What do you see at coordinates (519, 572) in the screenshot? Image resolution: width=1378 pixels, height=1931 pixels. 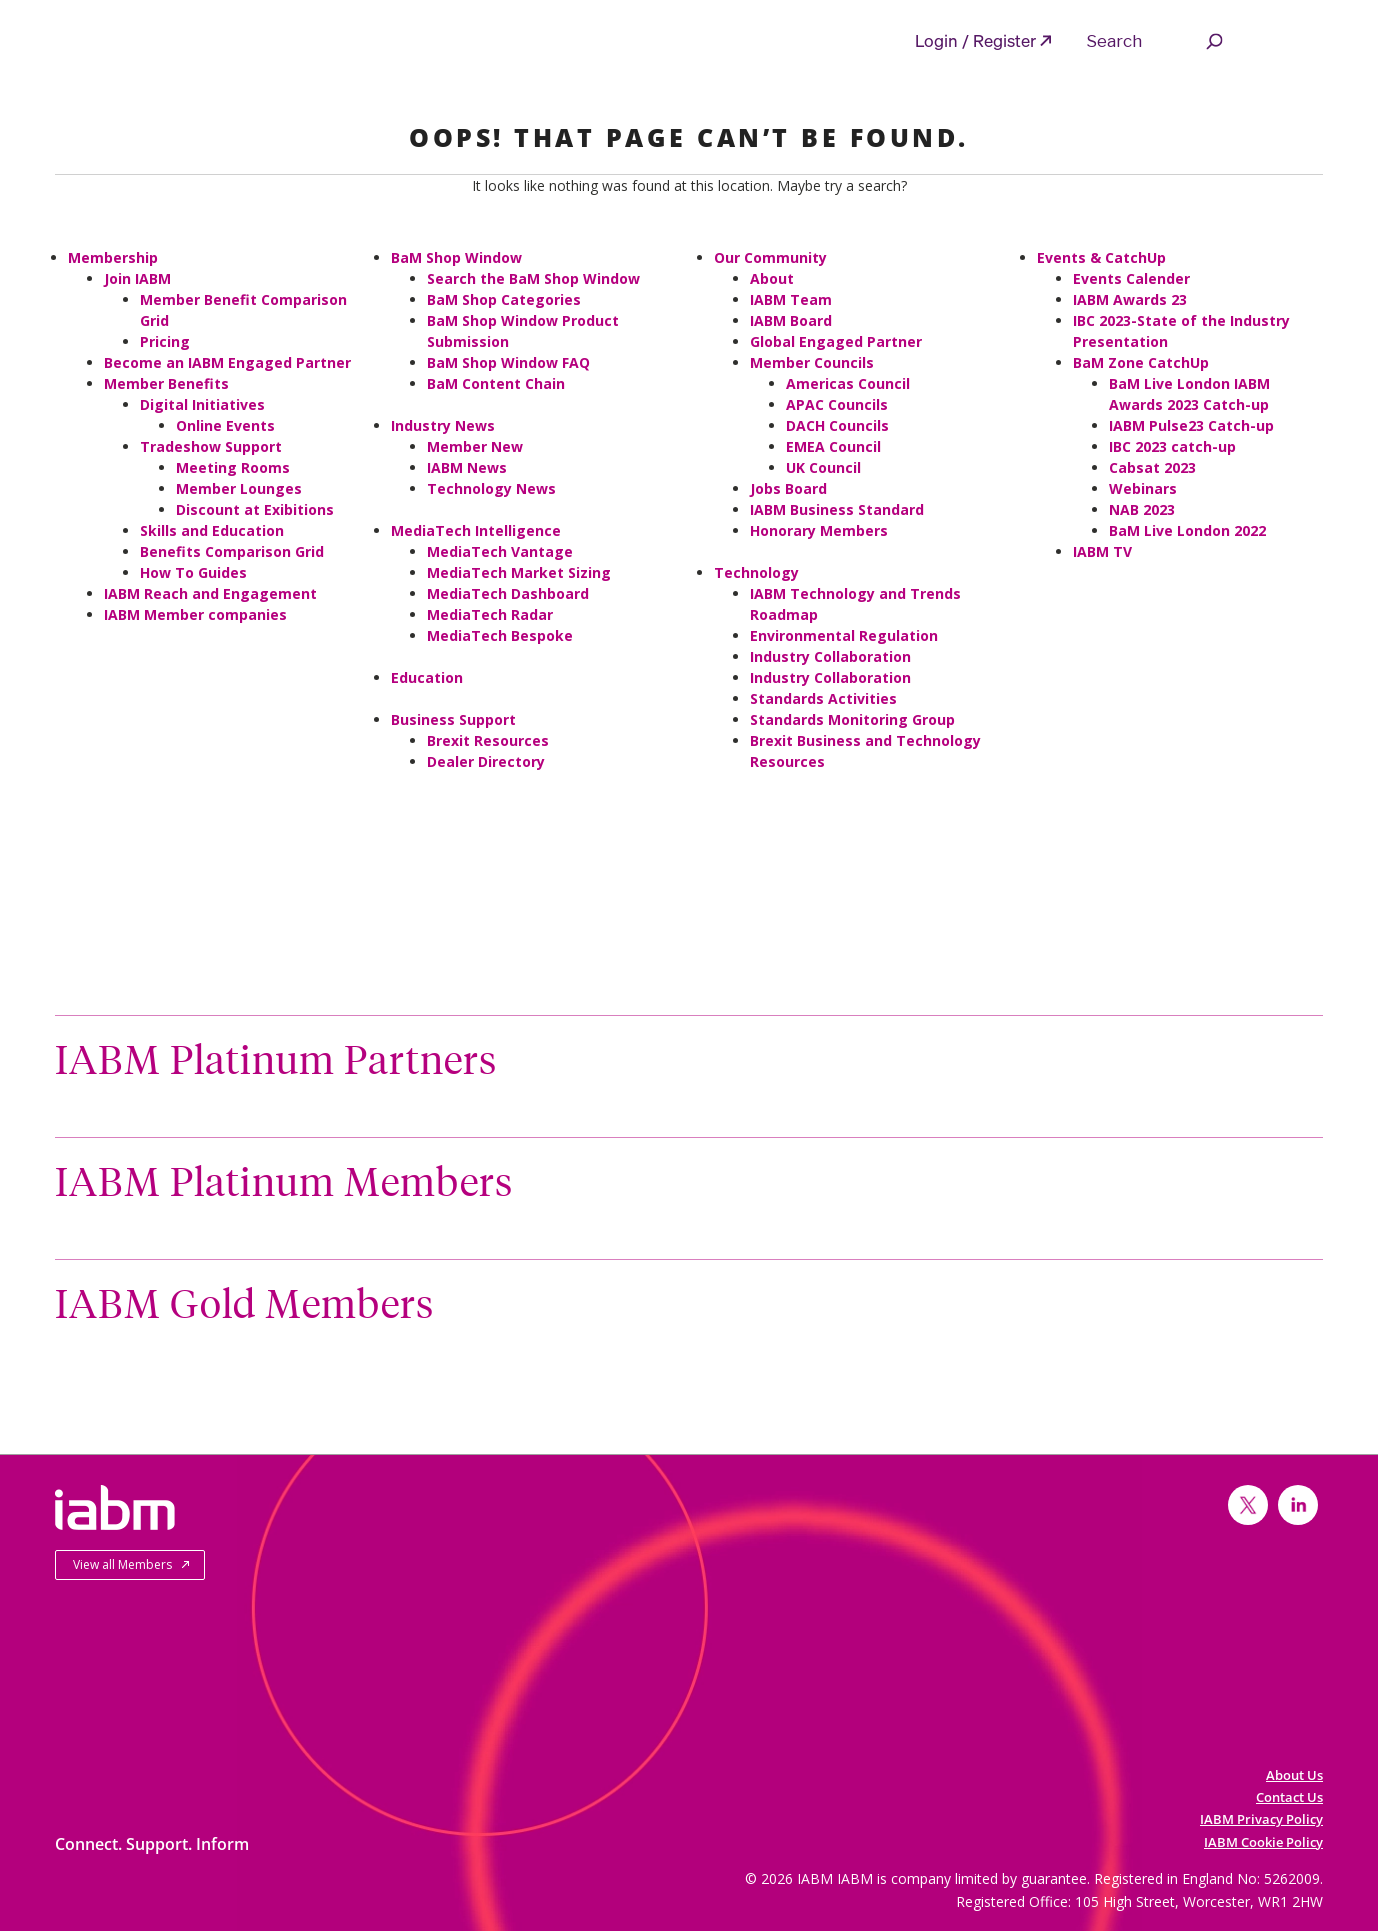 I see `MediaTech Market Sizing` at bounding box center [519, 572].